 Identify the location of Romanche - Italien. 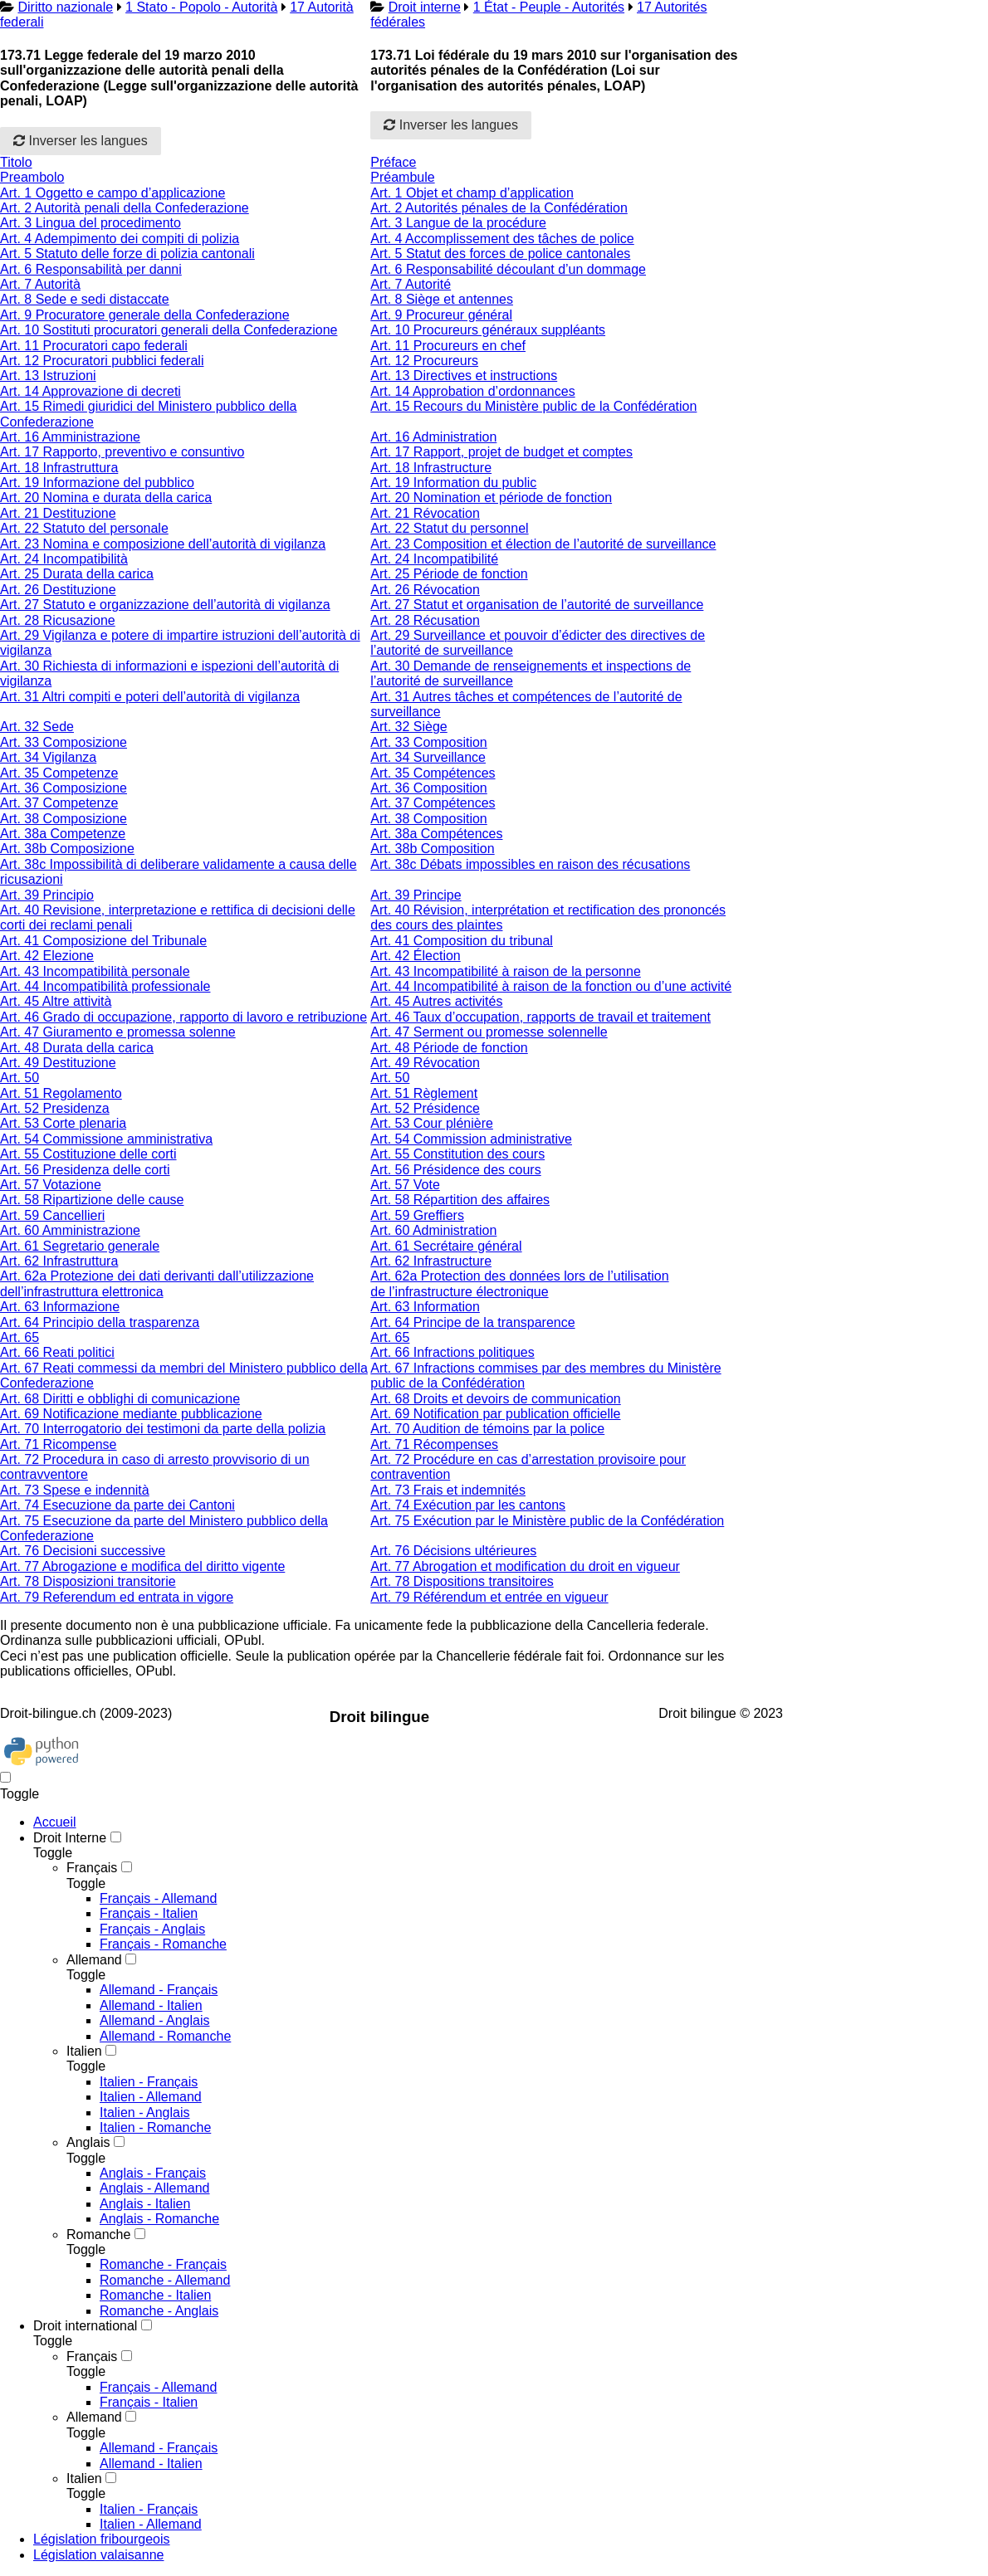
(155, 2295).